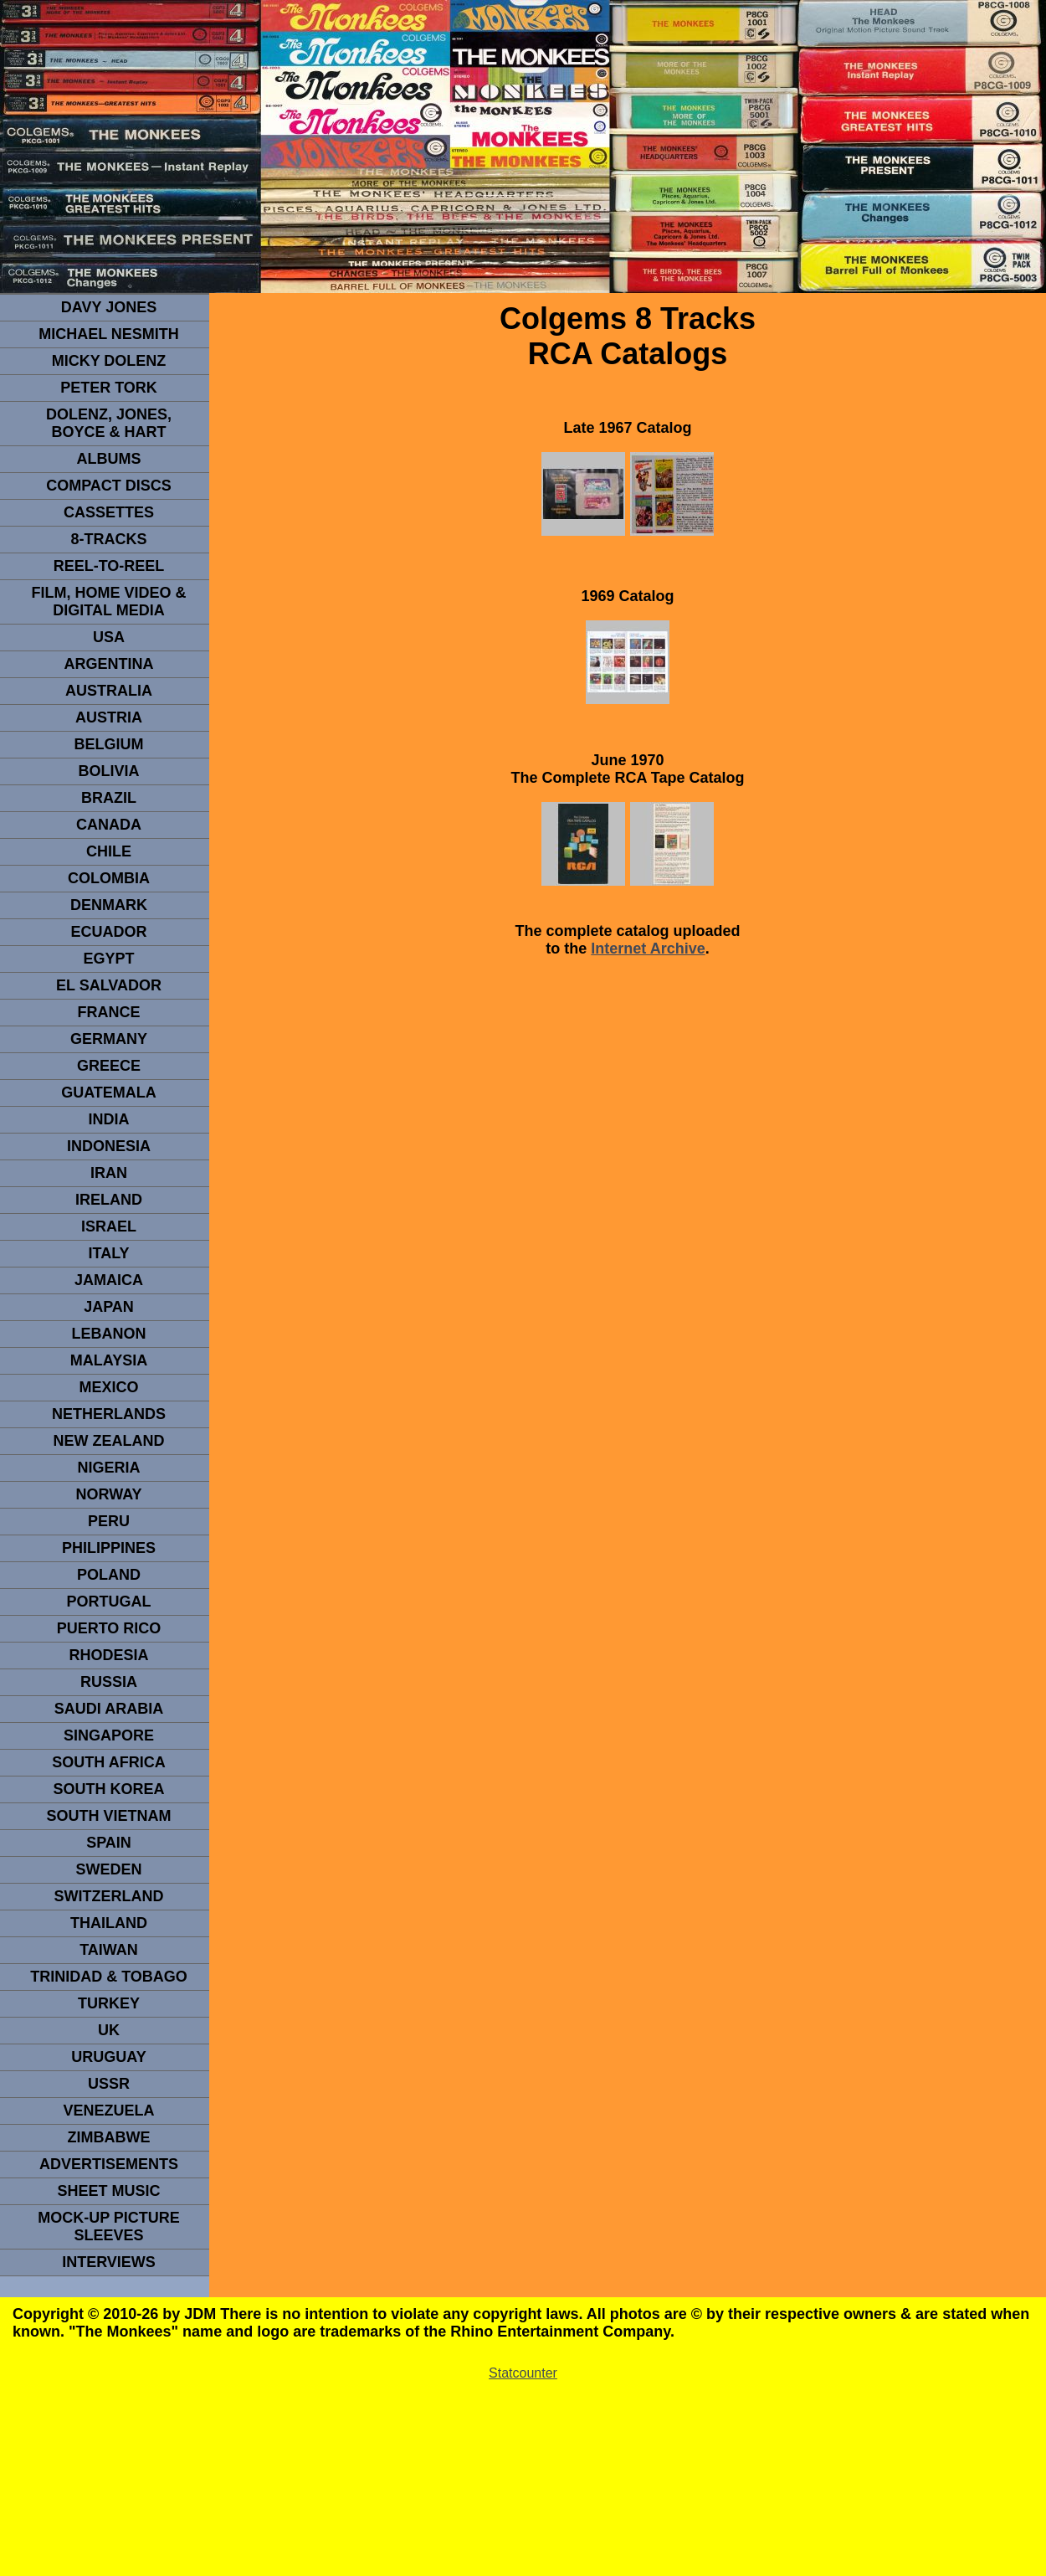 The height and width of the screenshot is (2576, 1046). I want to click on URUGUAY, so click(108, 2057).